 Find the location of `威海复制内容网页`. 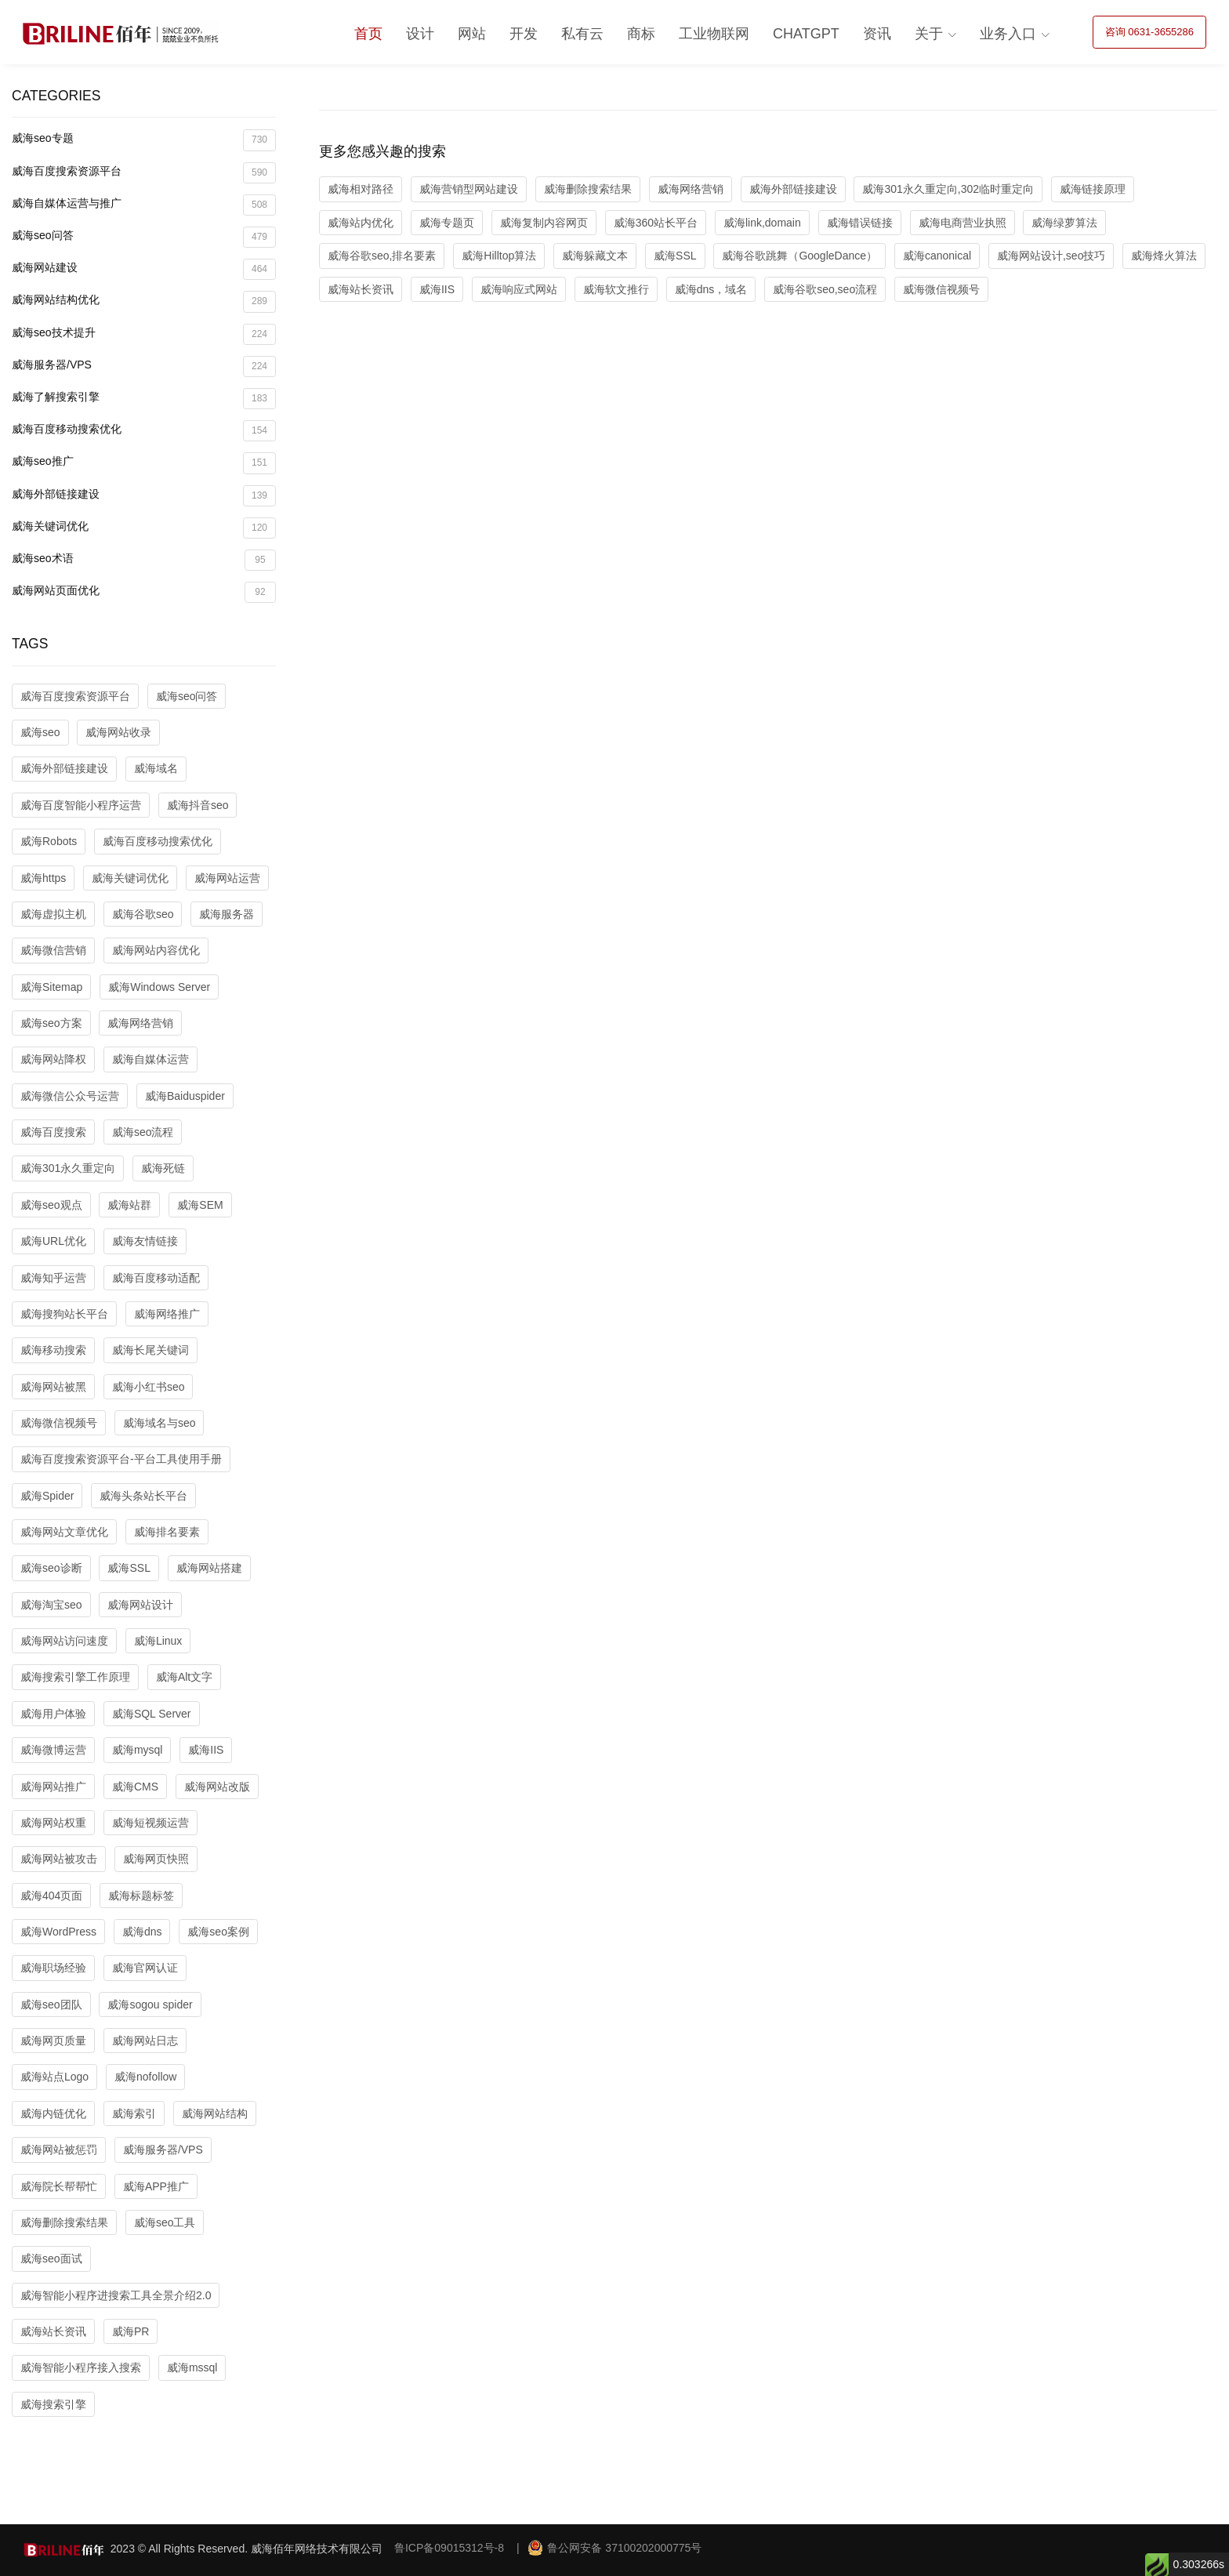

威海复制内容网页 is located at coordinates (544, 222).